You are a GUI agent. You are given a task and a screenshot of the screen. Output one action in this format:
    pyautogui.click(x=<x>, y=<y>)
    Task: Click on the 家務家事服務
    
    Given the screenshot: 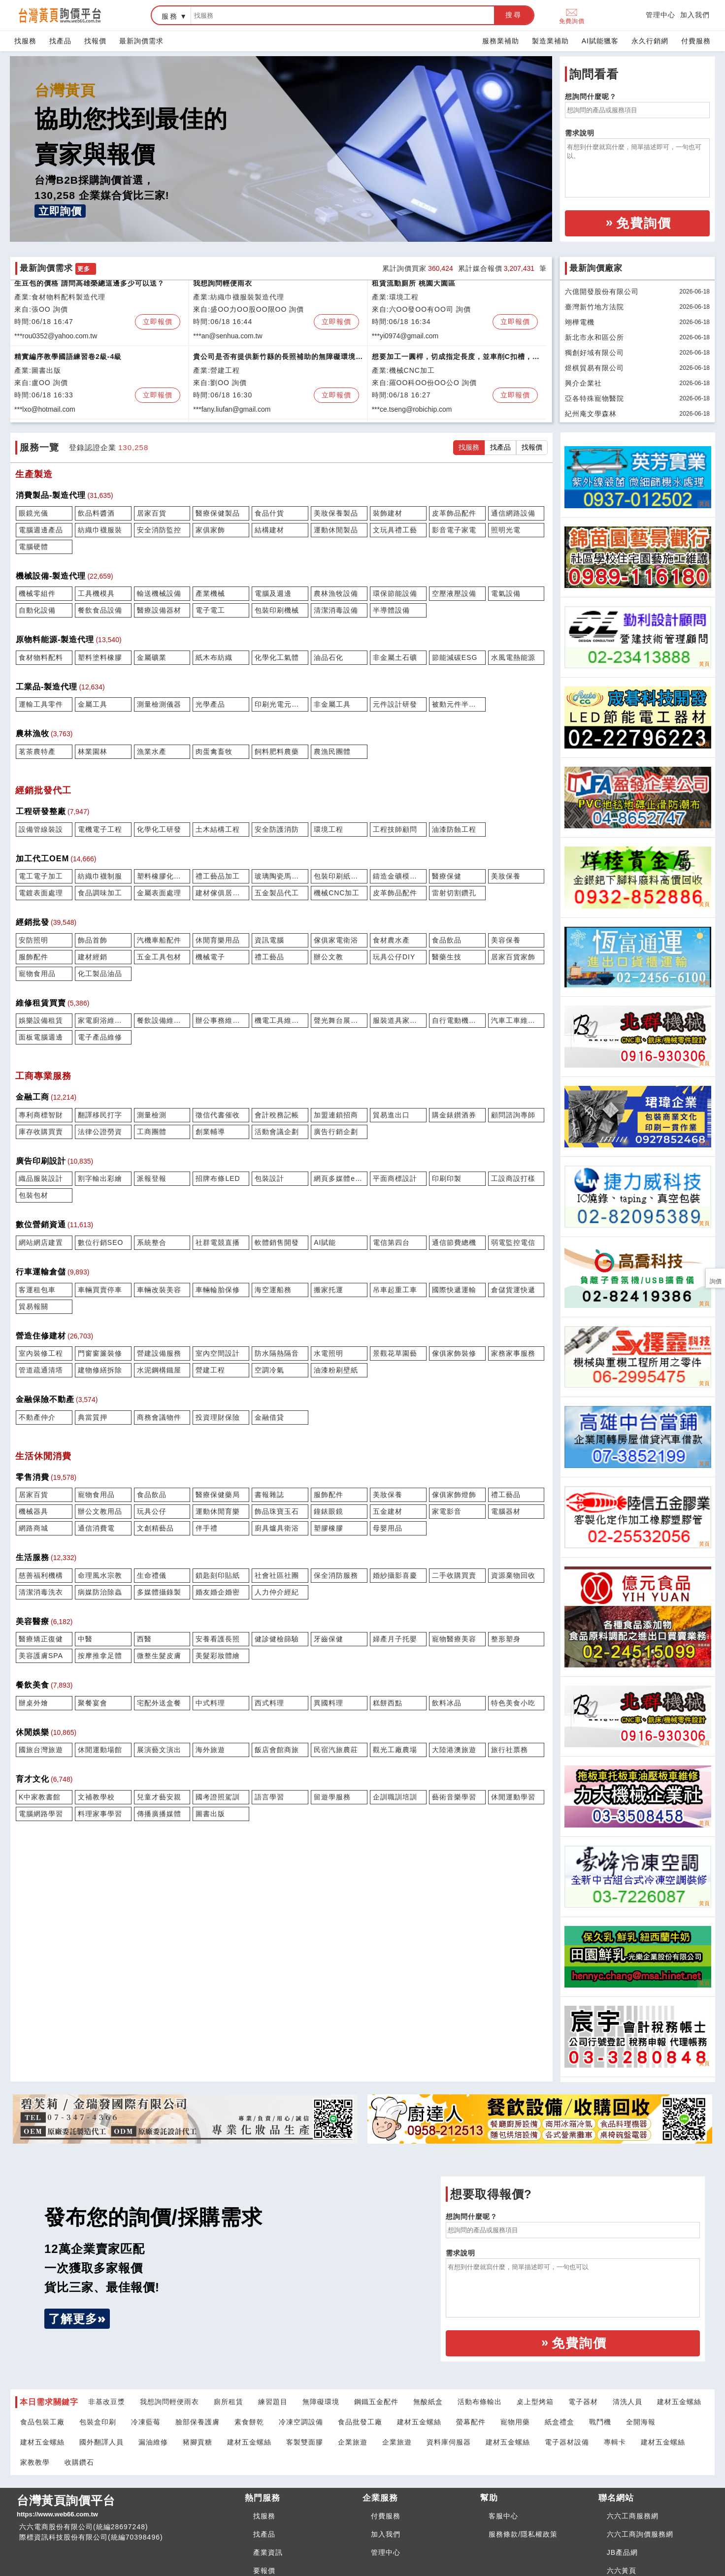 What is the action you would take?
    pyautogui.click(x=513, y=1353)
    